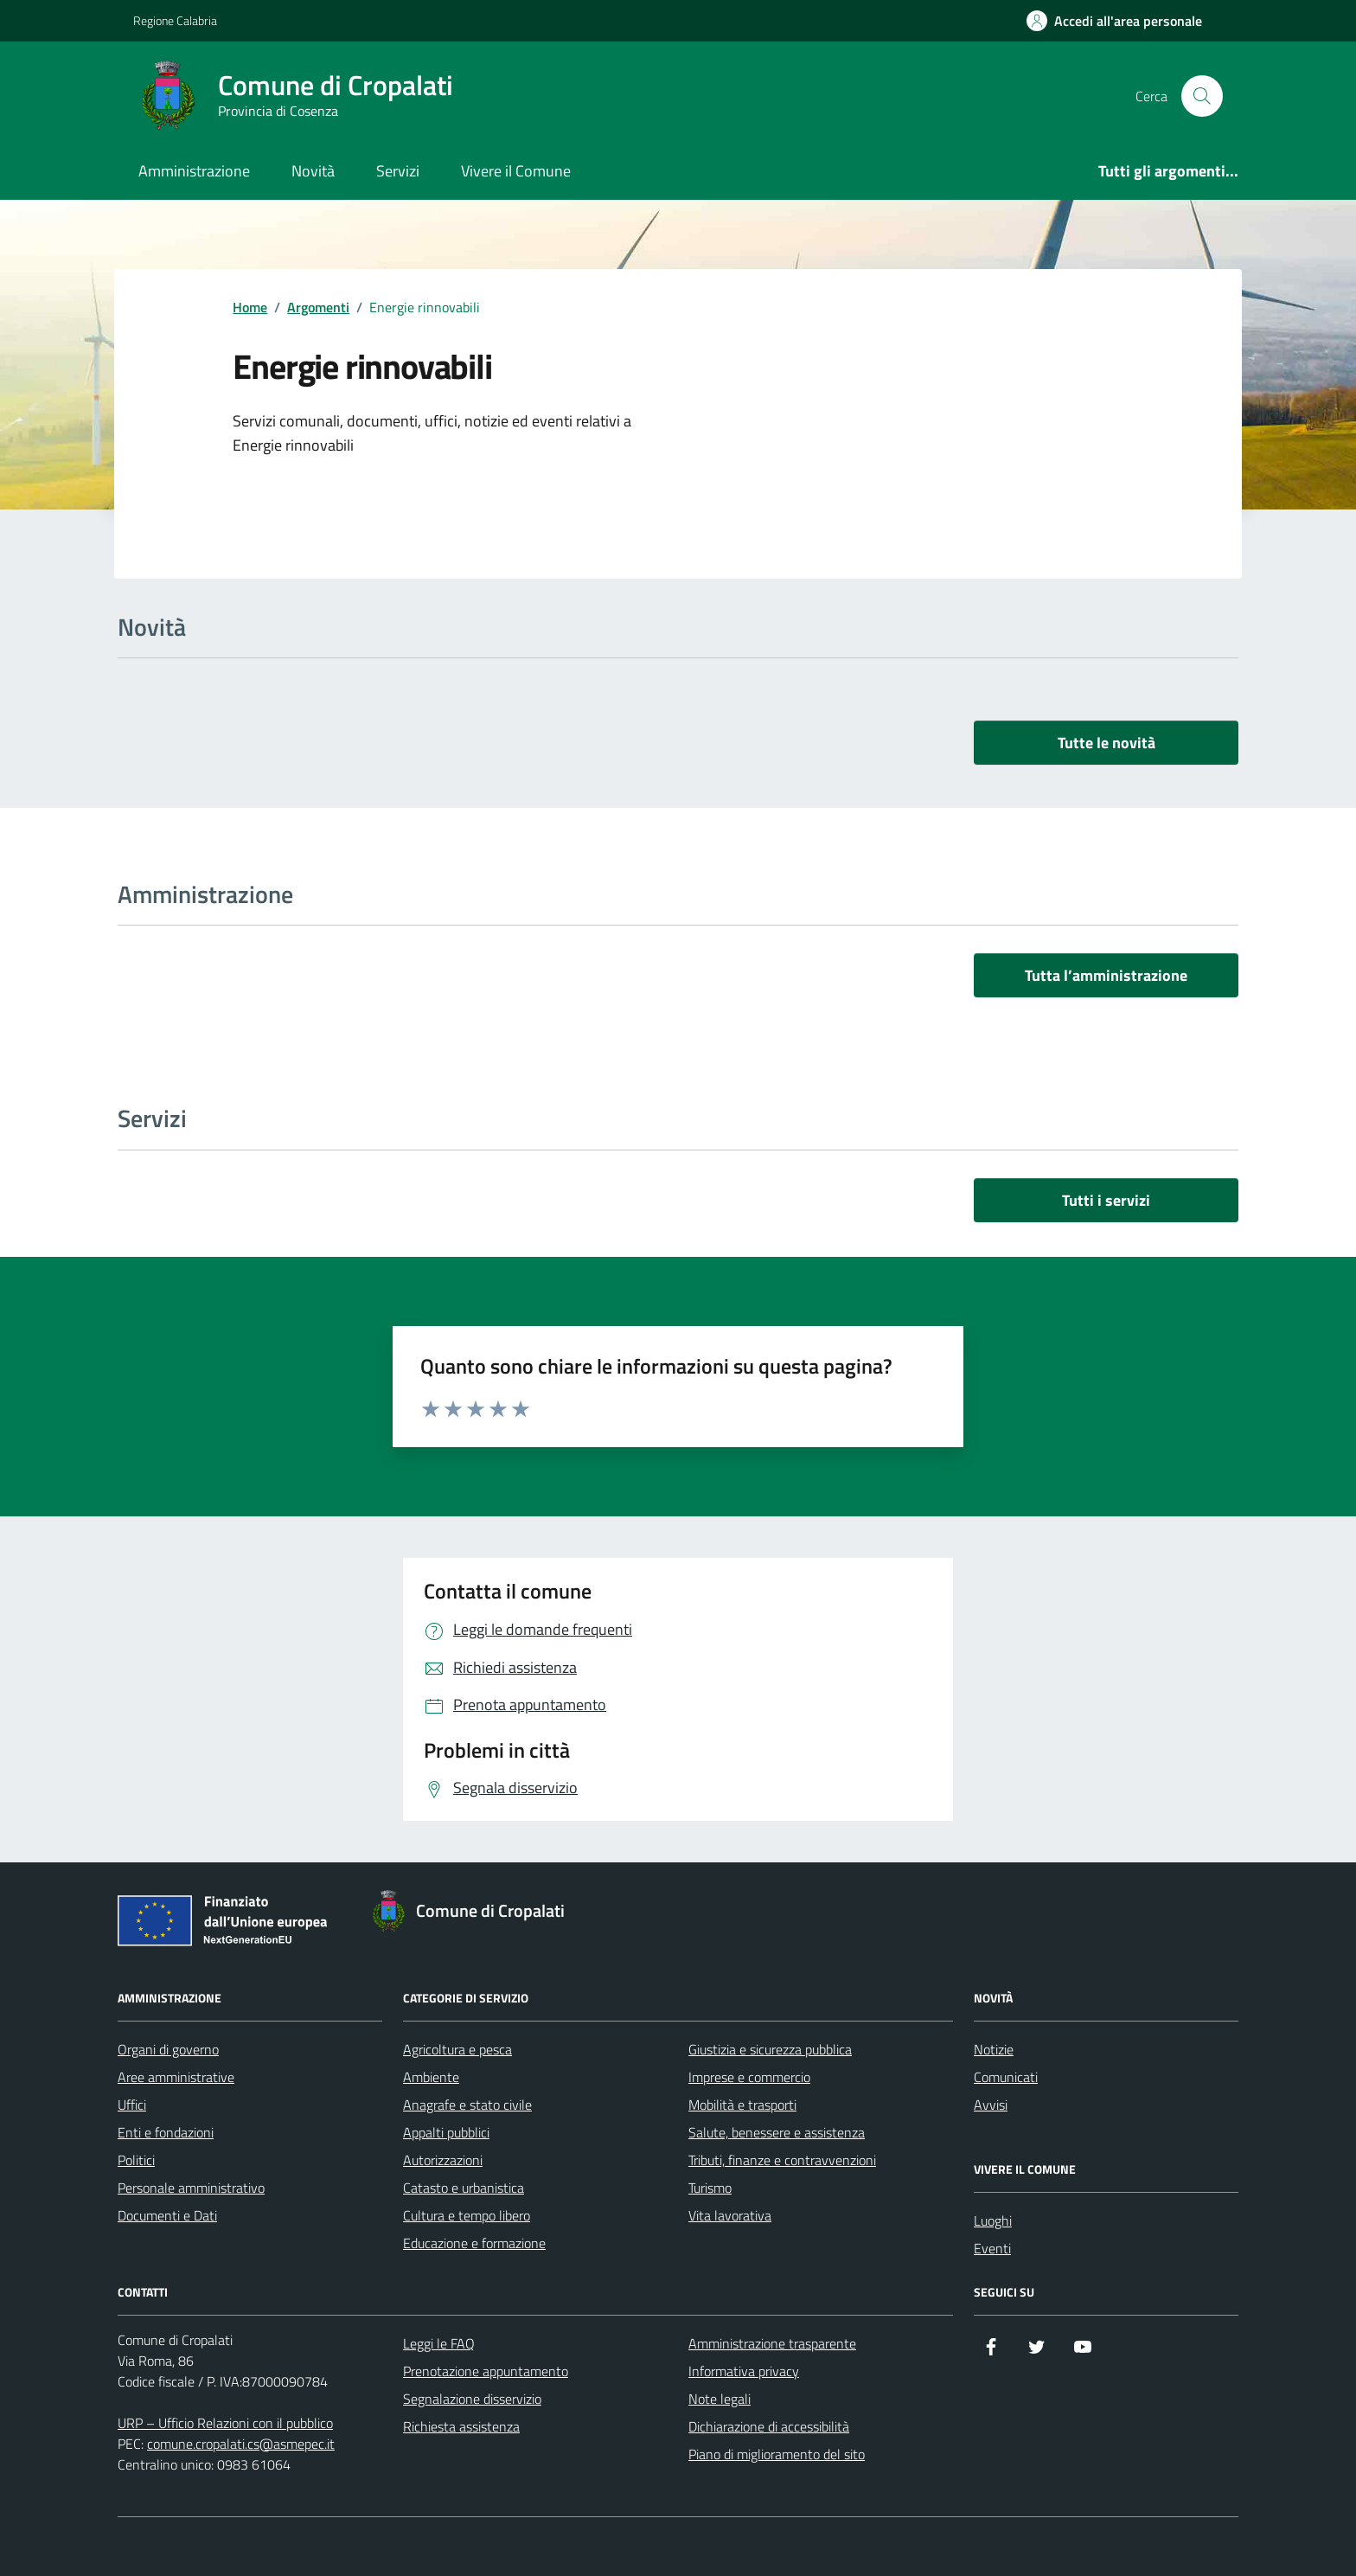  Describe the element at coordinates (466, 2215) in the screenshot. I see `Cultura e tempo libero` at that location.